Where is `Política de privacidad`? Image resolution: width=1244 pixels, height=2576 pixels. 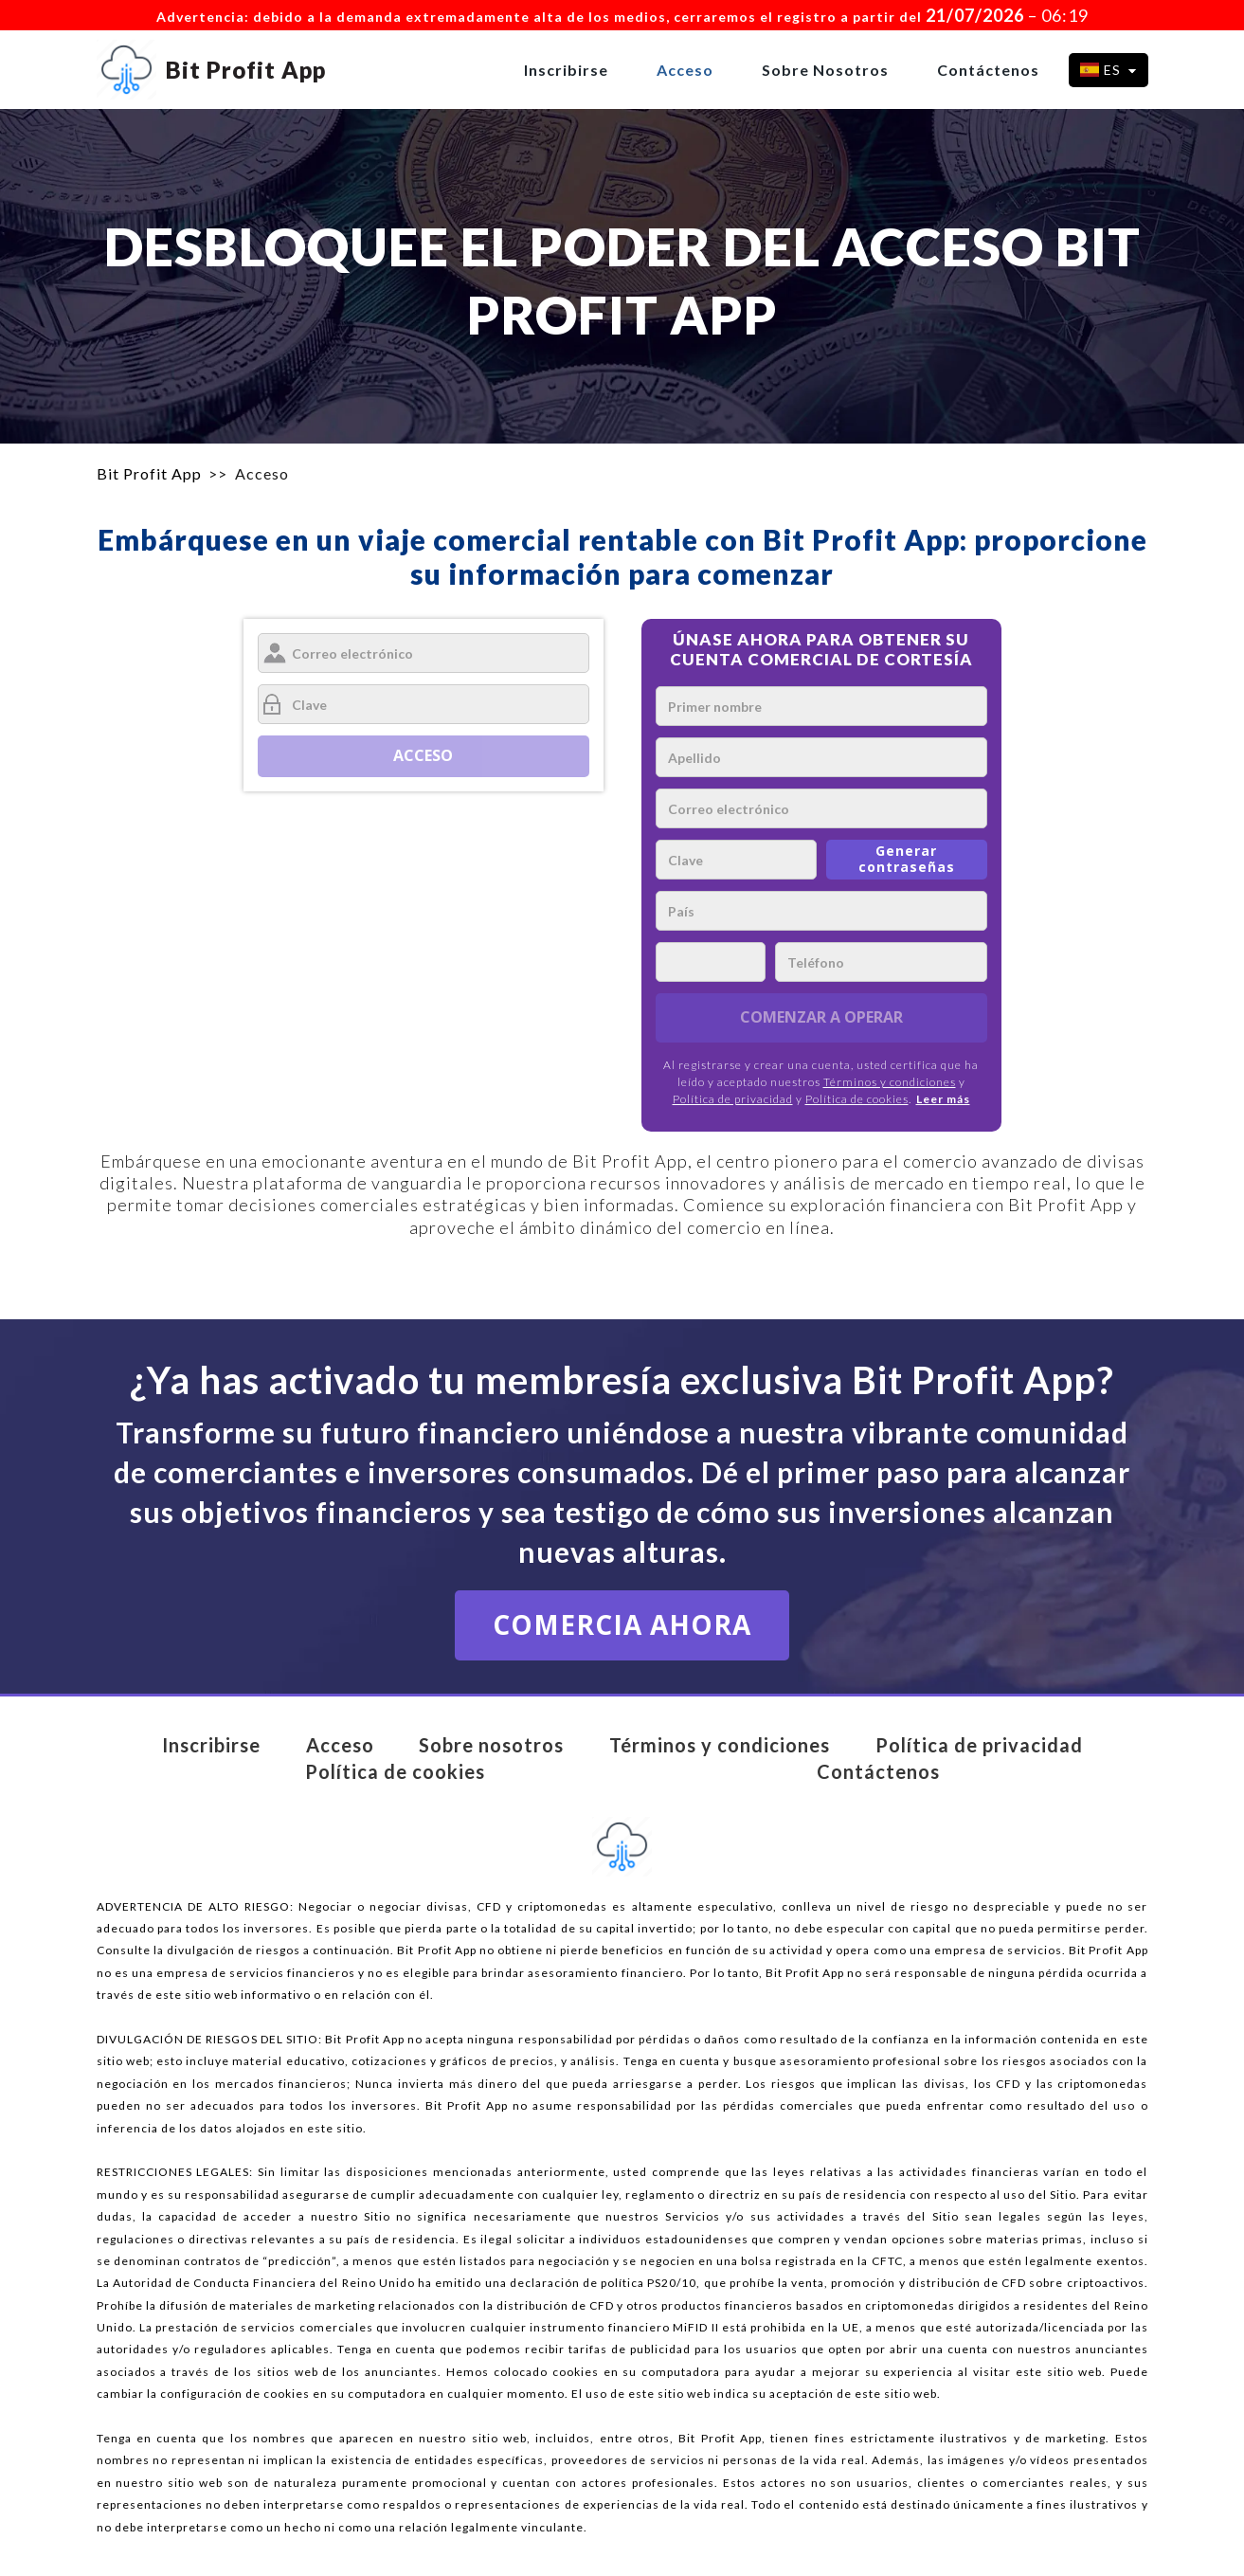
Política de privacidad is located at coordinates (733, 1099).